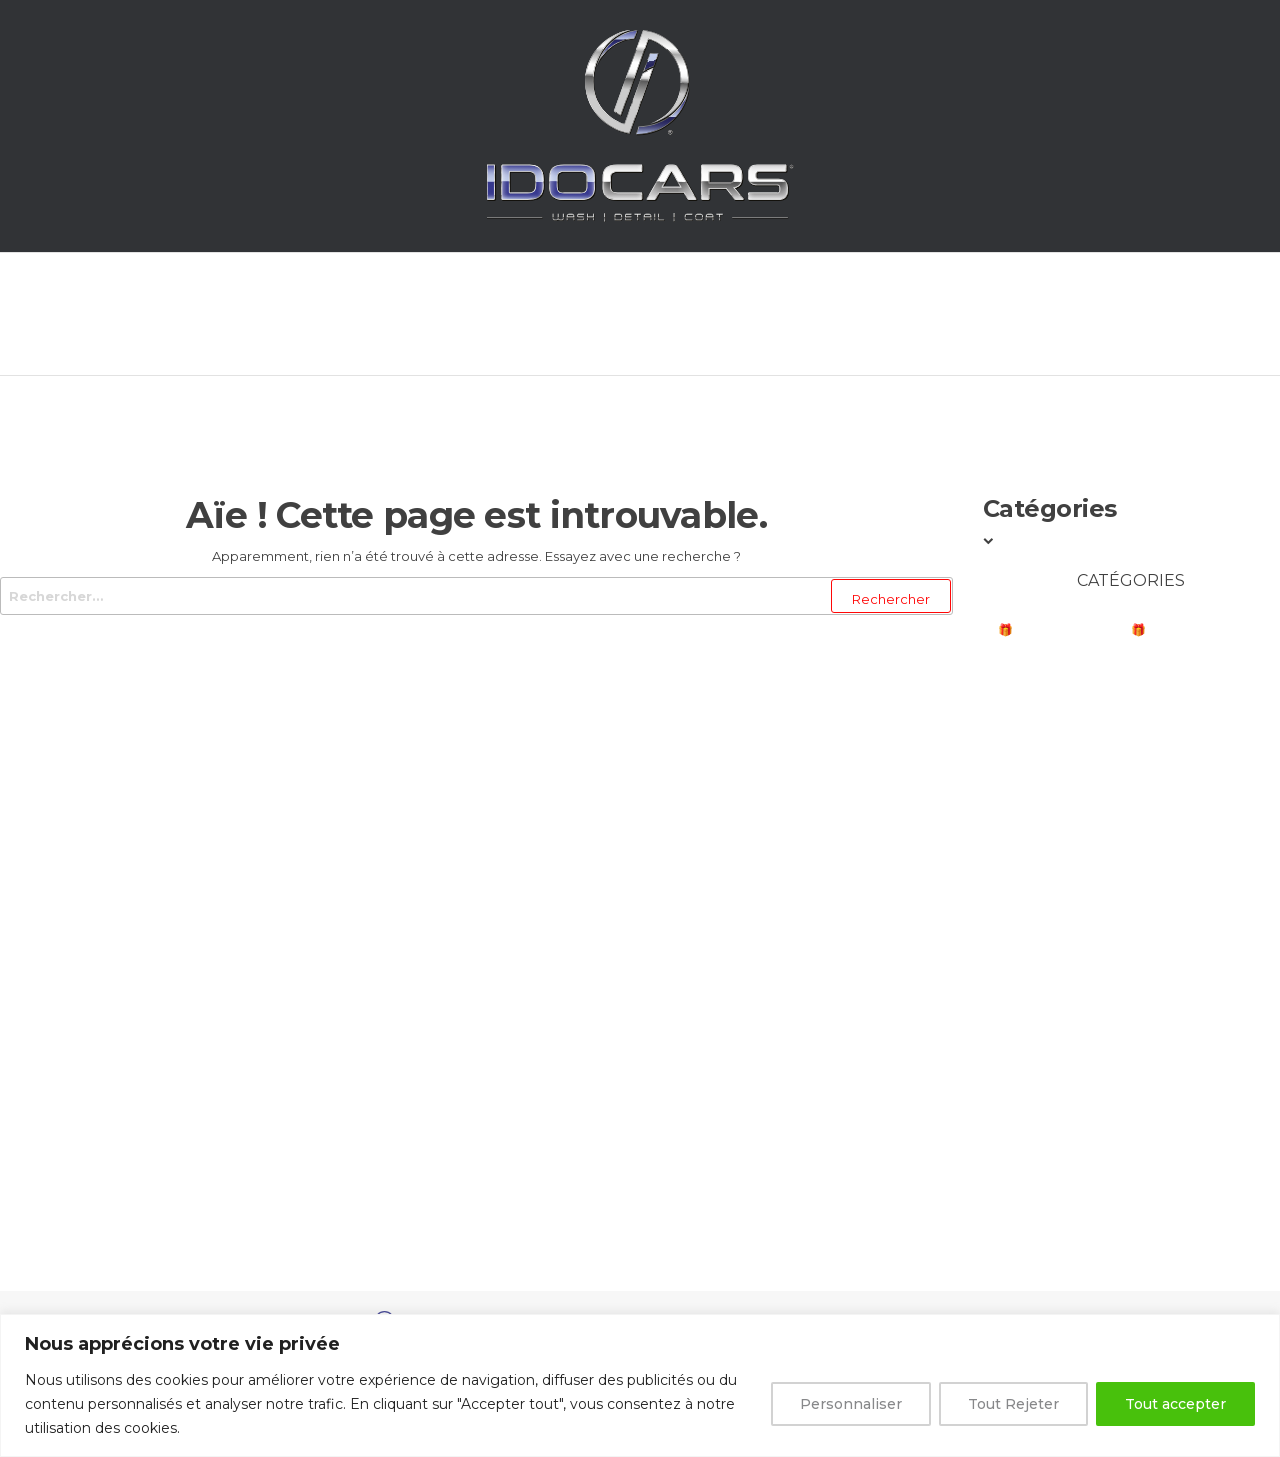 This screenshot has width=1280, height=1457. Describe the element at coordinates (851, 1404) in the screenshot. I see `Personnaliser` at that location.